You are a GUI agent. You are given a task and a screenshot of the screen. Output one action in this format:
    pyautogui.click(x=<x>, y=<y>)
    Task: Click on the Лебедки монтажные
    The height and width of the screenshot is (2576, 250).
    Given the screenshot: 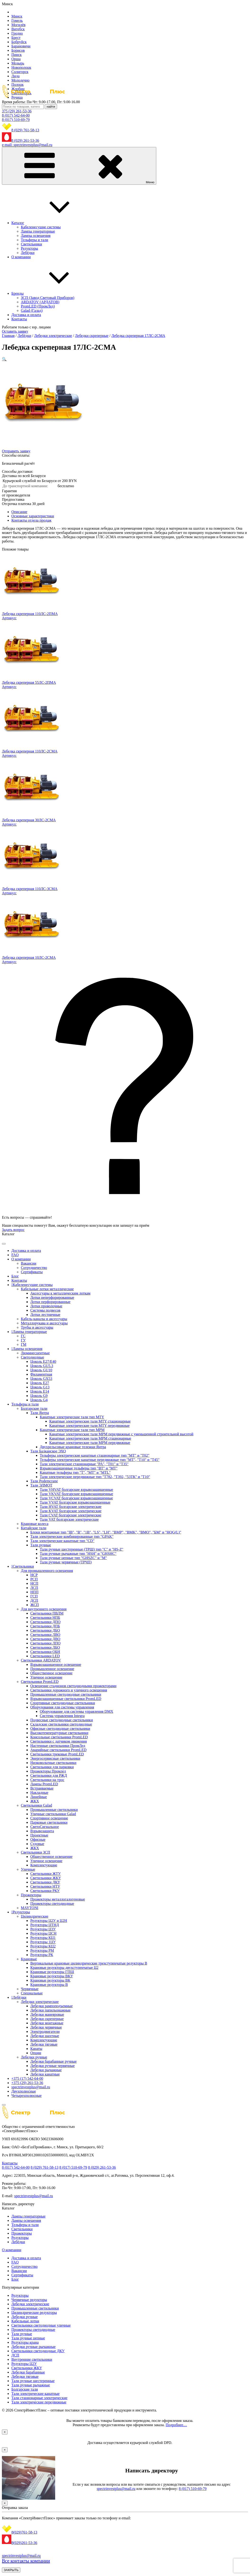 What is the action you would take?
    pyautogui.click(x=46, y=2023)
    